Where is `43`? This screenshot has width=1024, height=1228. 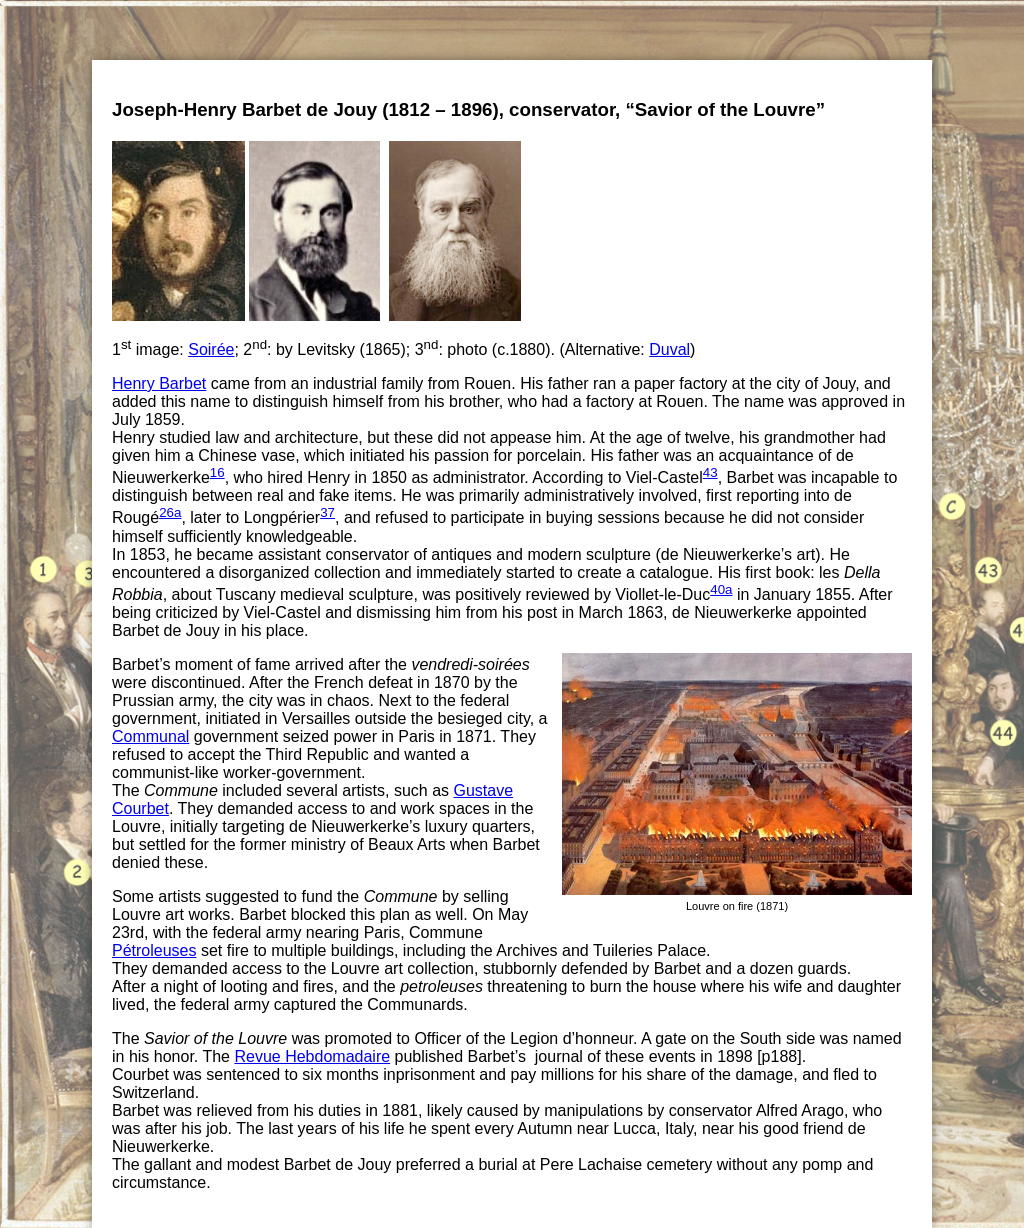 43 is located at coordinates (710, 472).